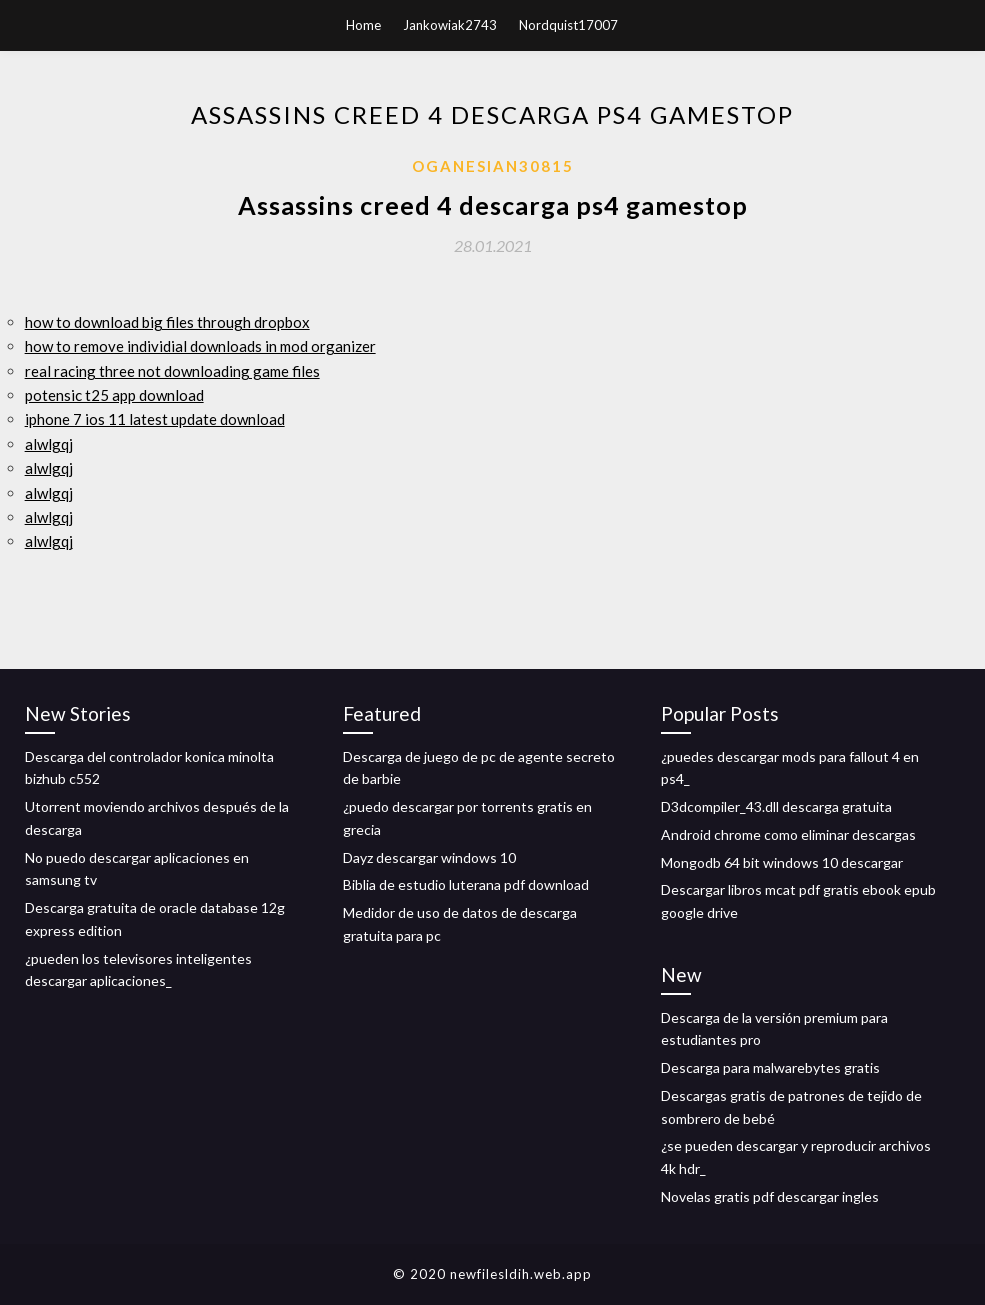  I want to click on Oganesian30815, so click(493, 166).